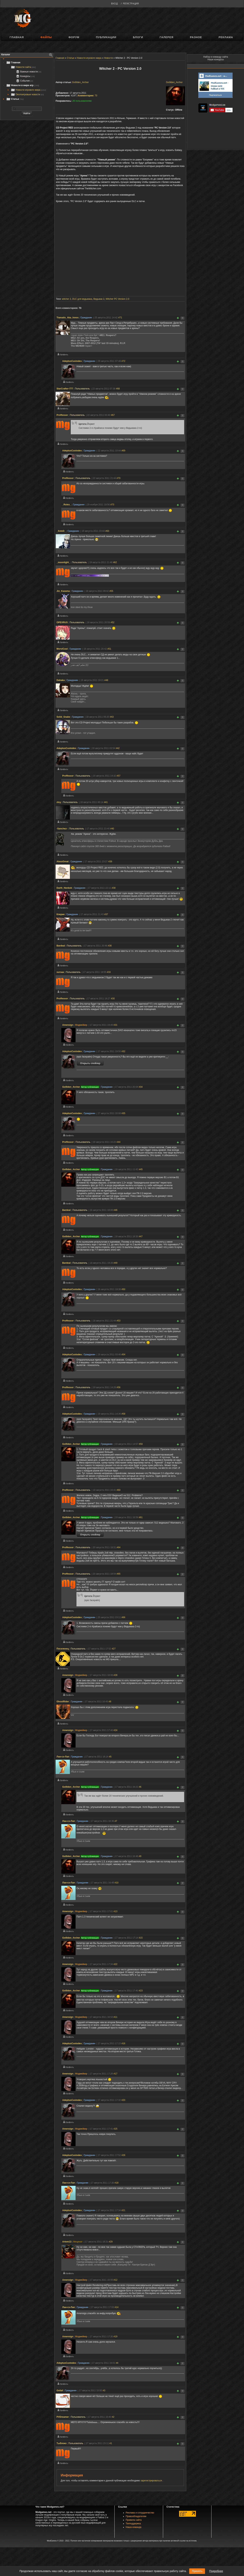  Describe the element at coordinates (141, 1087) in the screenshot. I see `#34` at that location.